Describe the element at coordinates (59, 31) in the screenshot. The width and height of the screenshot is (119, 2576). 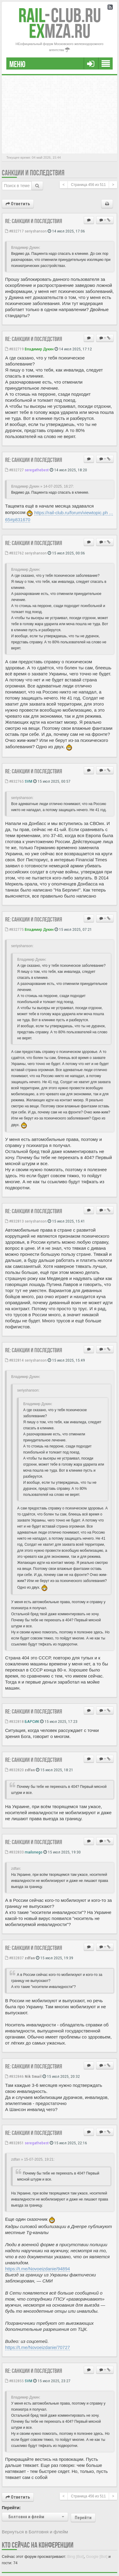
I see `MZA.RU` at that location.